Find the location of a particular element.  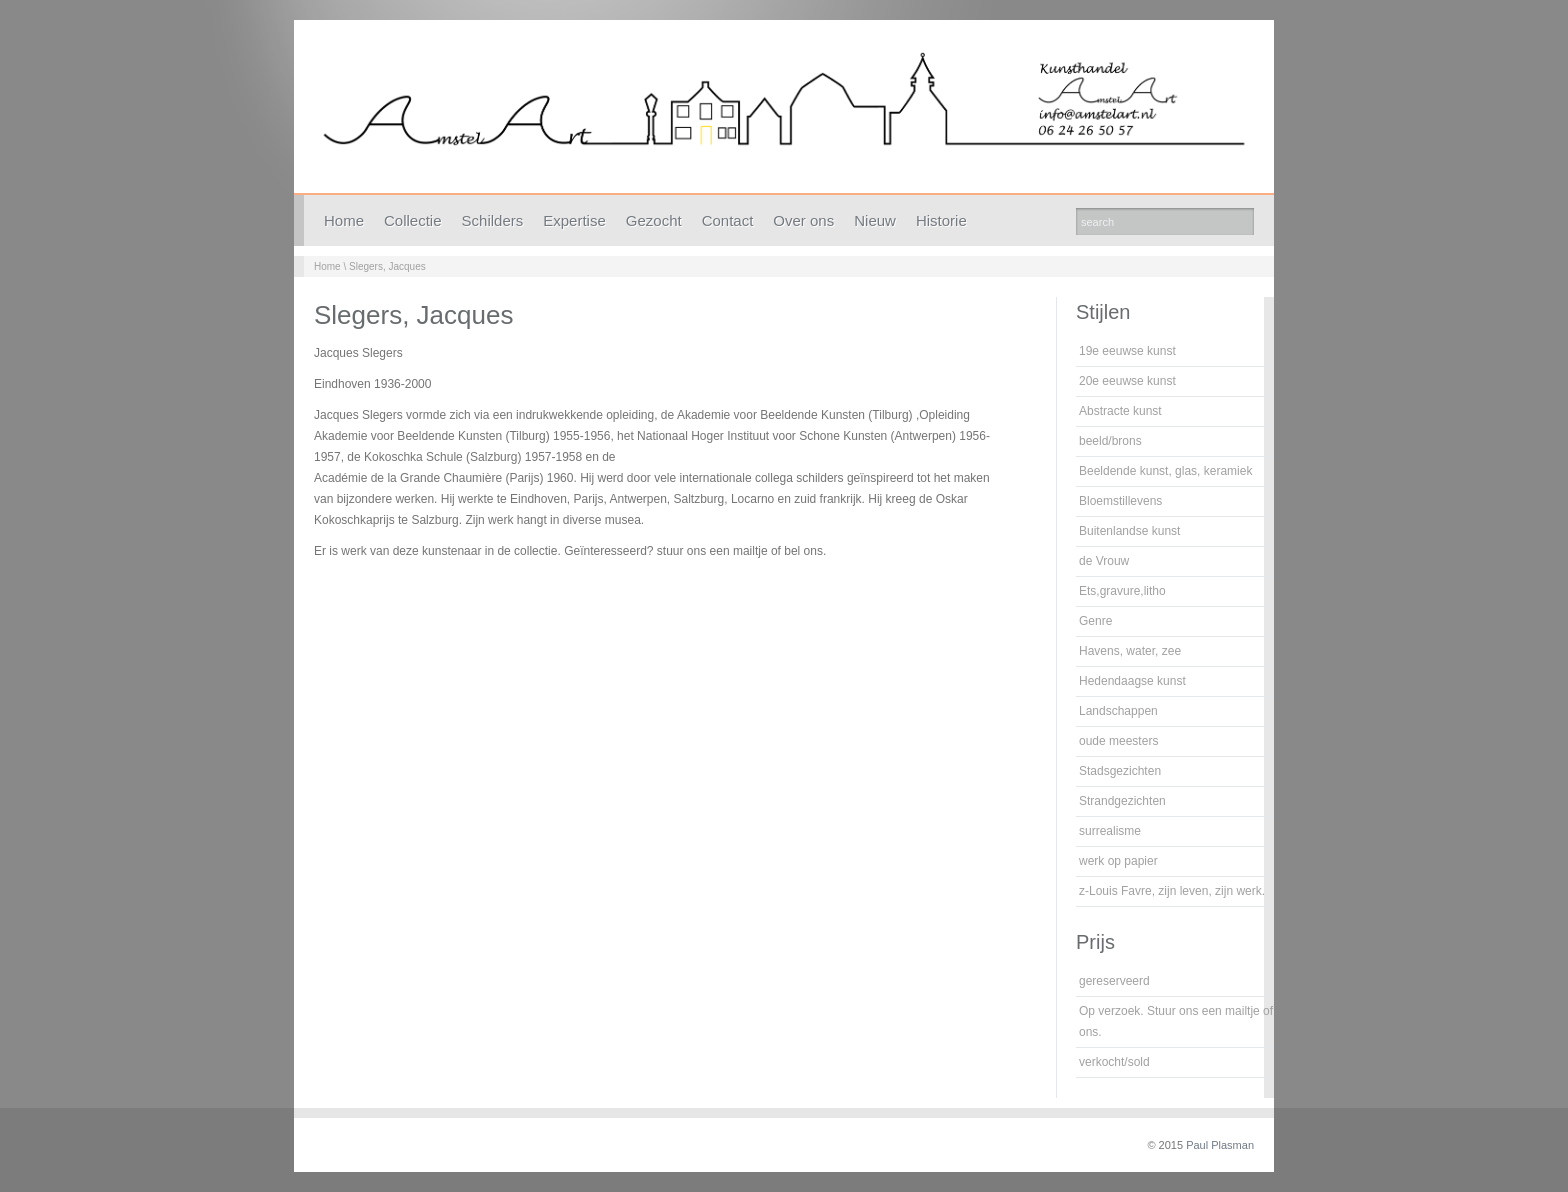

Buitenlandse kunst is located at coordinates (1129, 531).